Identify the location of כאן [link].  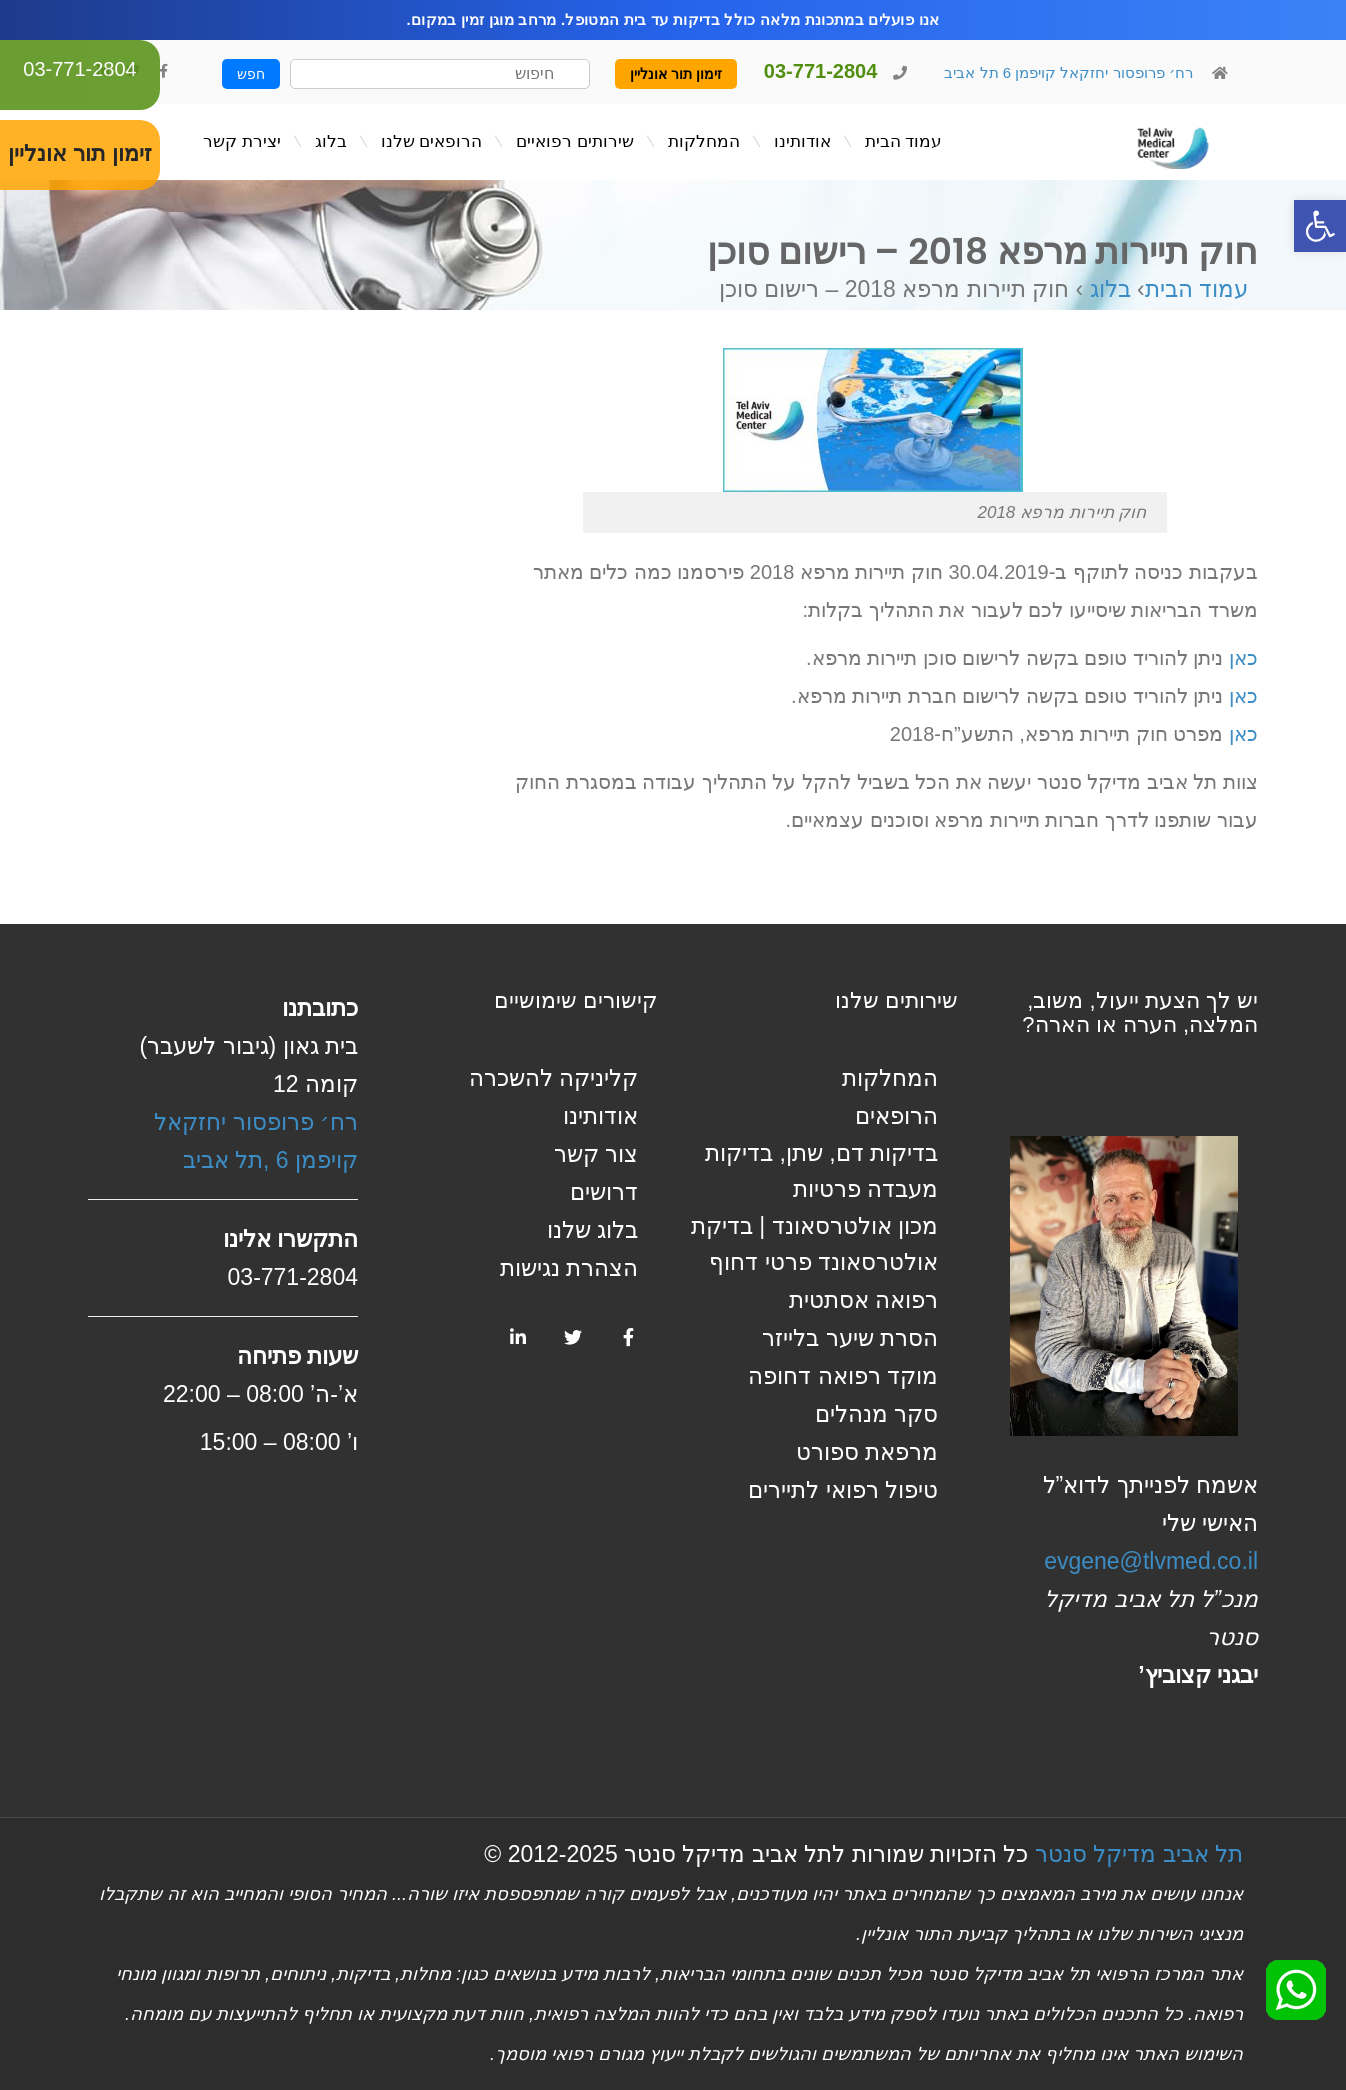
(1243, 658).